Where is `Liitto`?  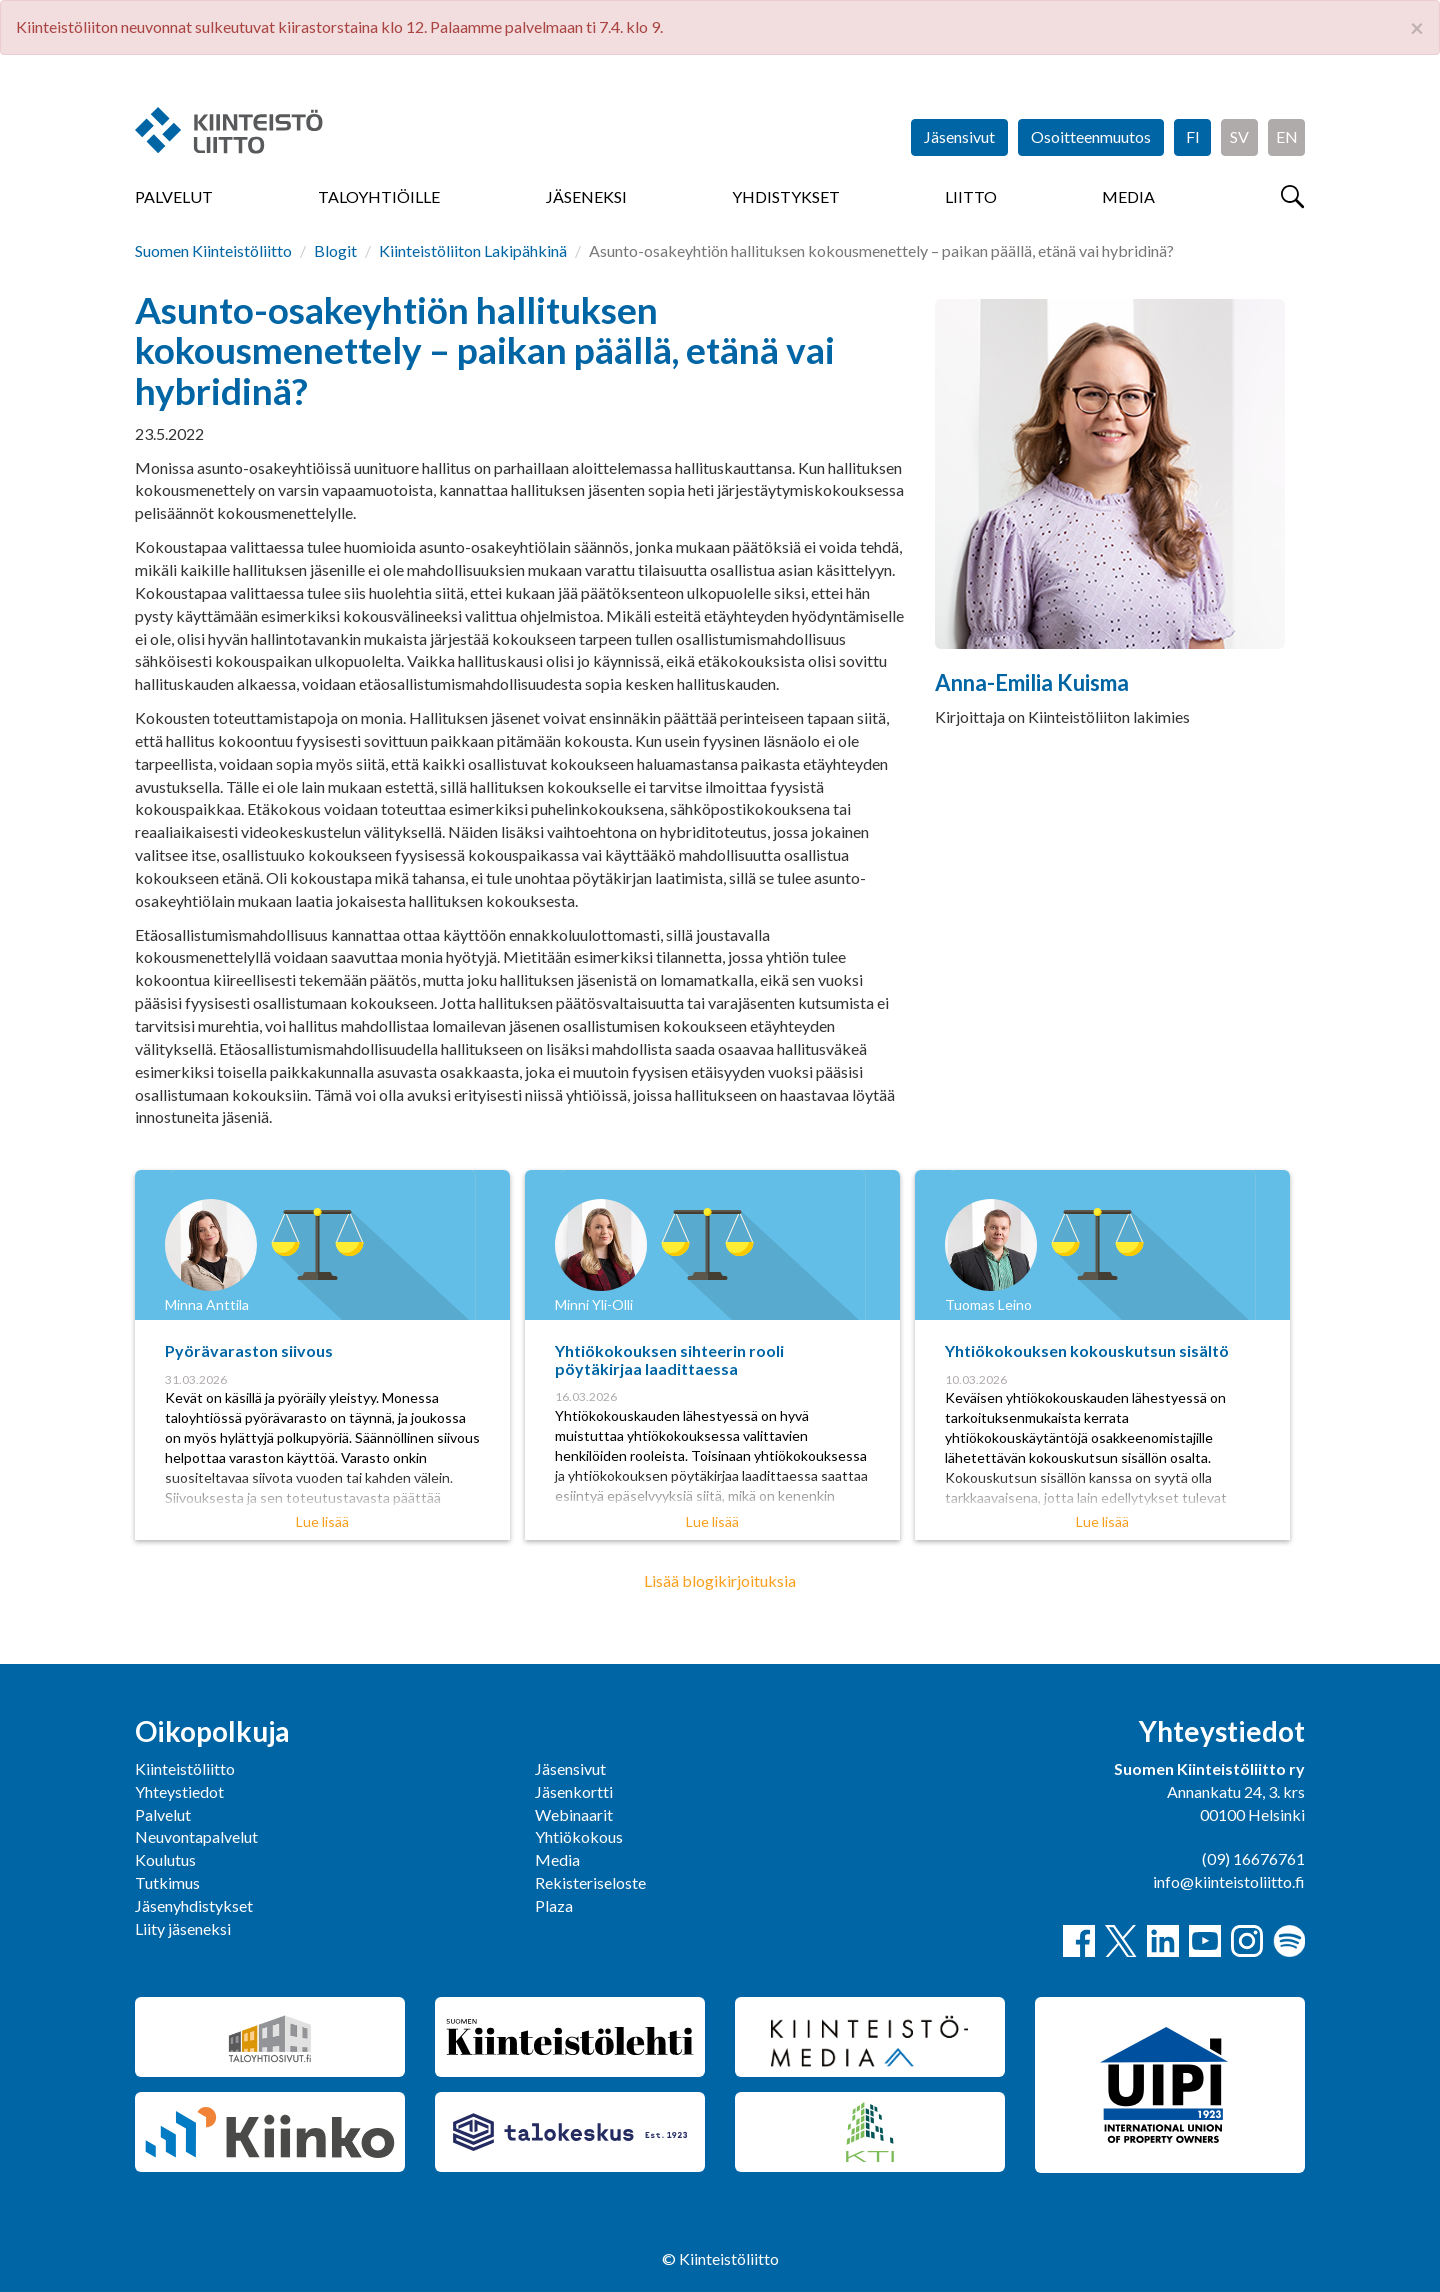
Liitto is located at coordinates (971, 196).